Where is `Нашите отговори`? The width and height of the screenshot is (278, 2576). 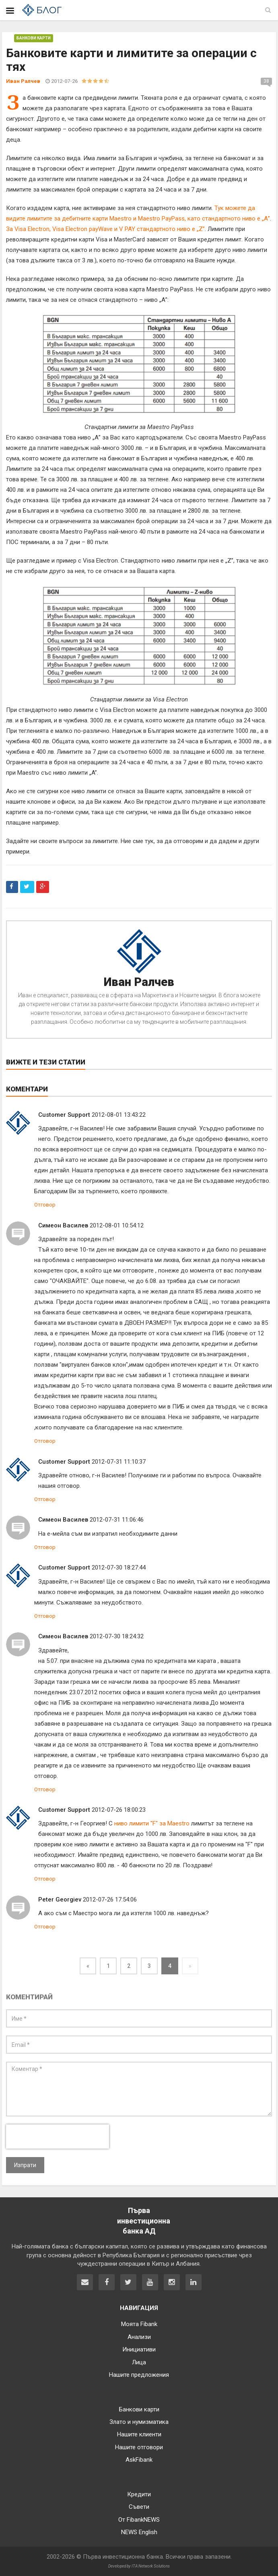
Нашите отговори is located at coordinates (139, 2447).